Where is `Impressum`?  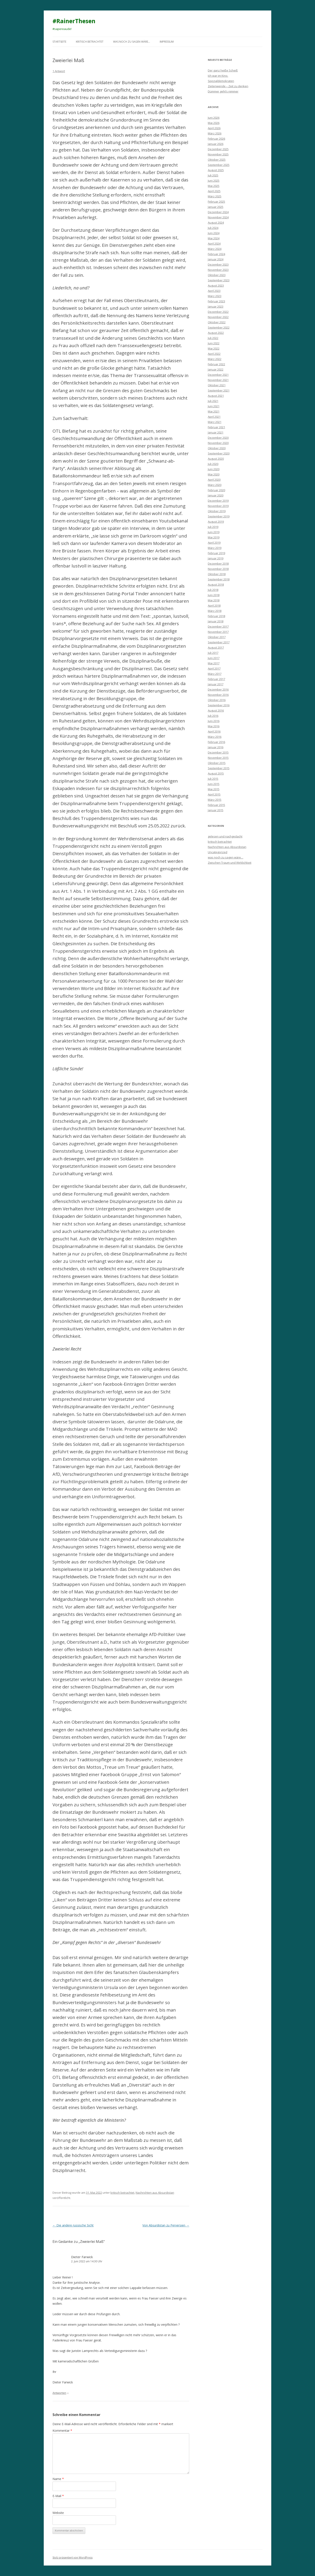 Impressum is located at coordinates (167, 42).